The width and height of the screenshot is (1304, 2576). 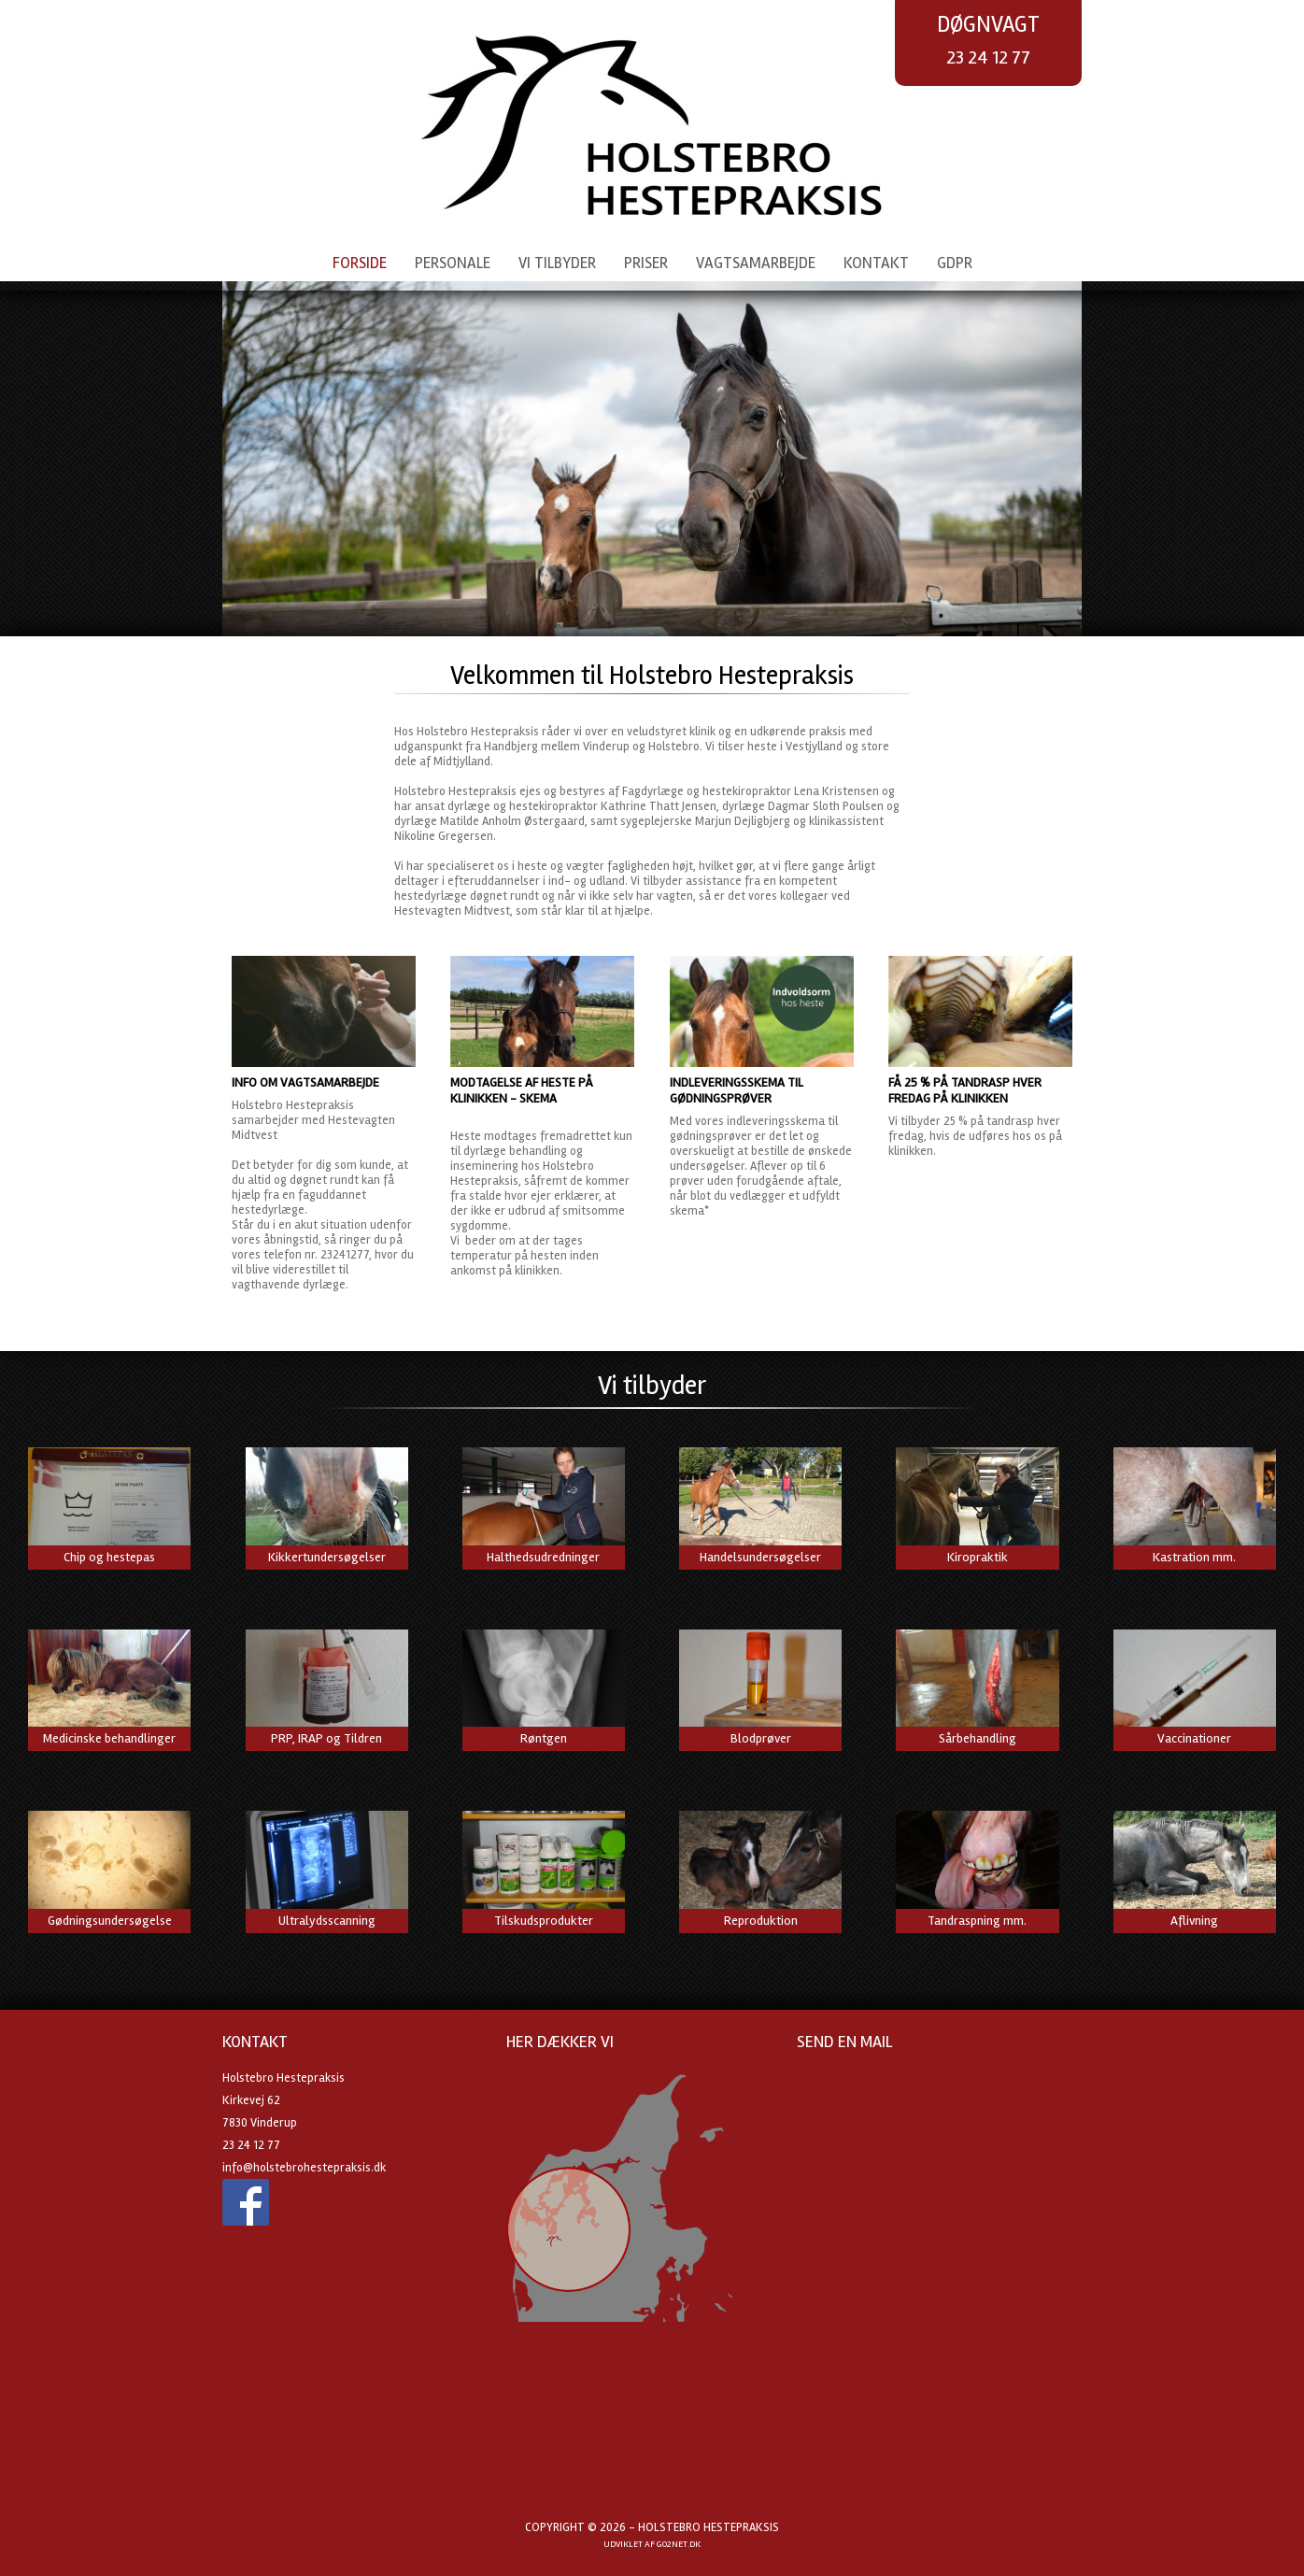 What do you see at coordinates (327, 1920) in the screenshot?
I see `Ultralydsscanning` at bounding box center [327, 1920].